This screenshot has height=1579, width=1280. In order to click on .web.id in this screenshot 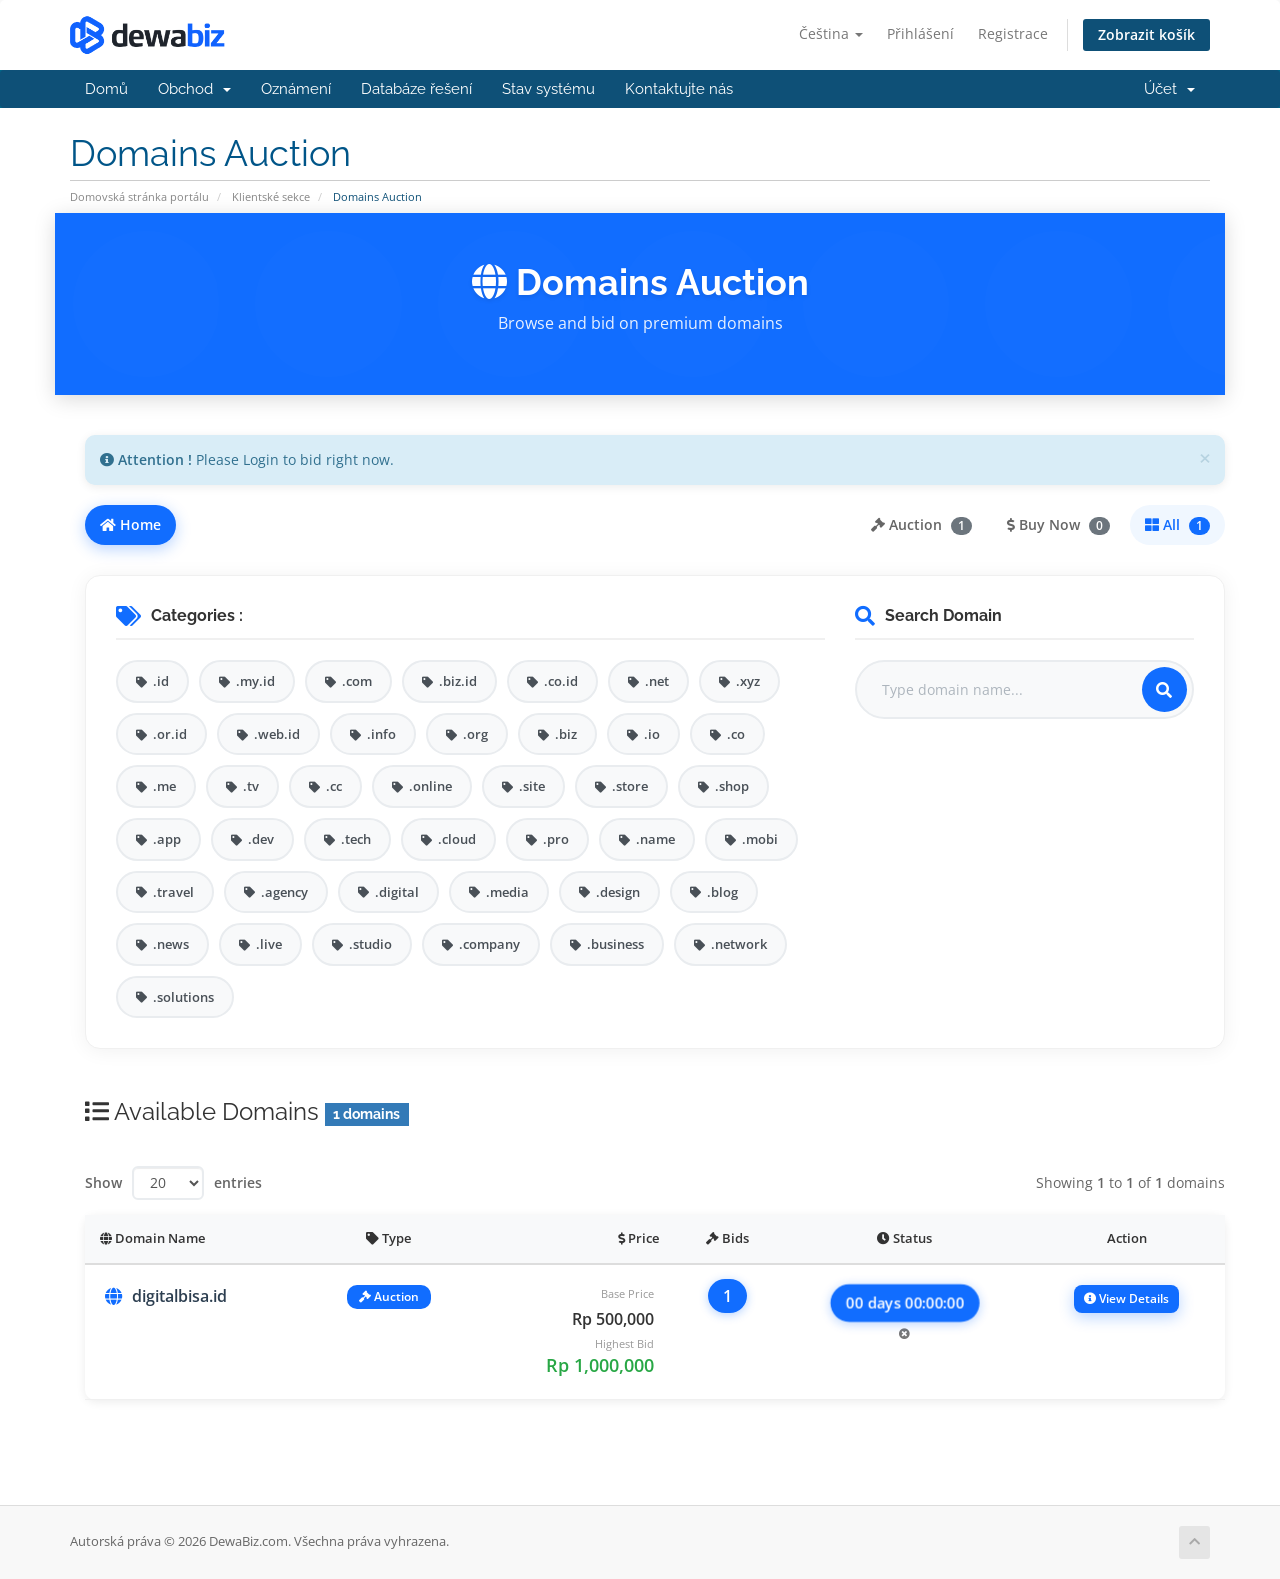, I will do `click(268, 734)`.